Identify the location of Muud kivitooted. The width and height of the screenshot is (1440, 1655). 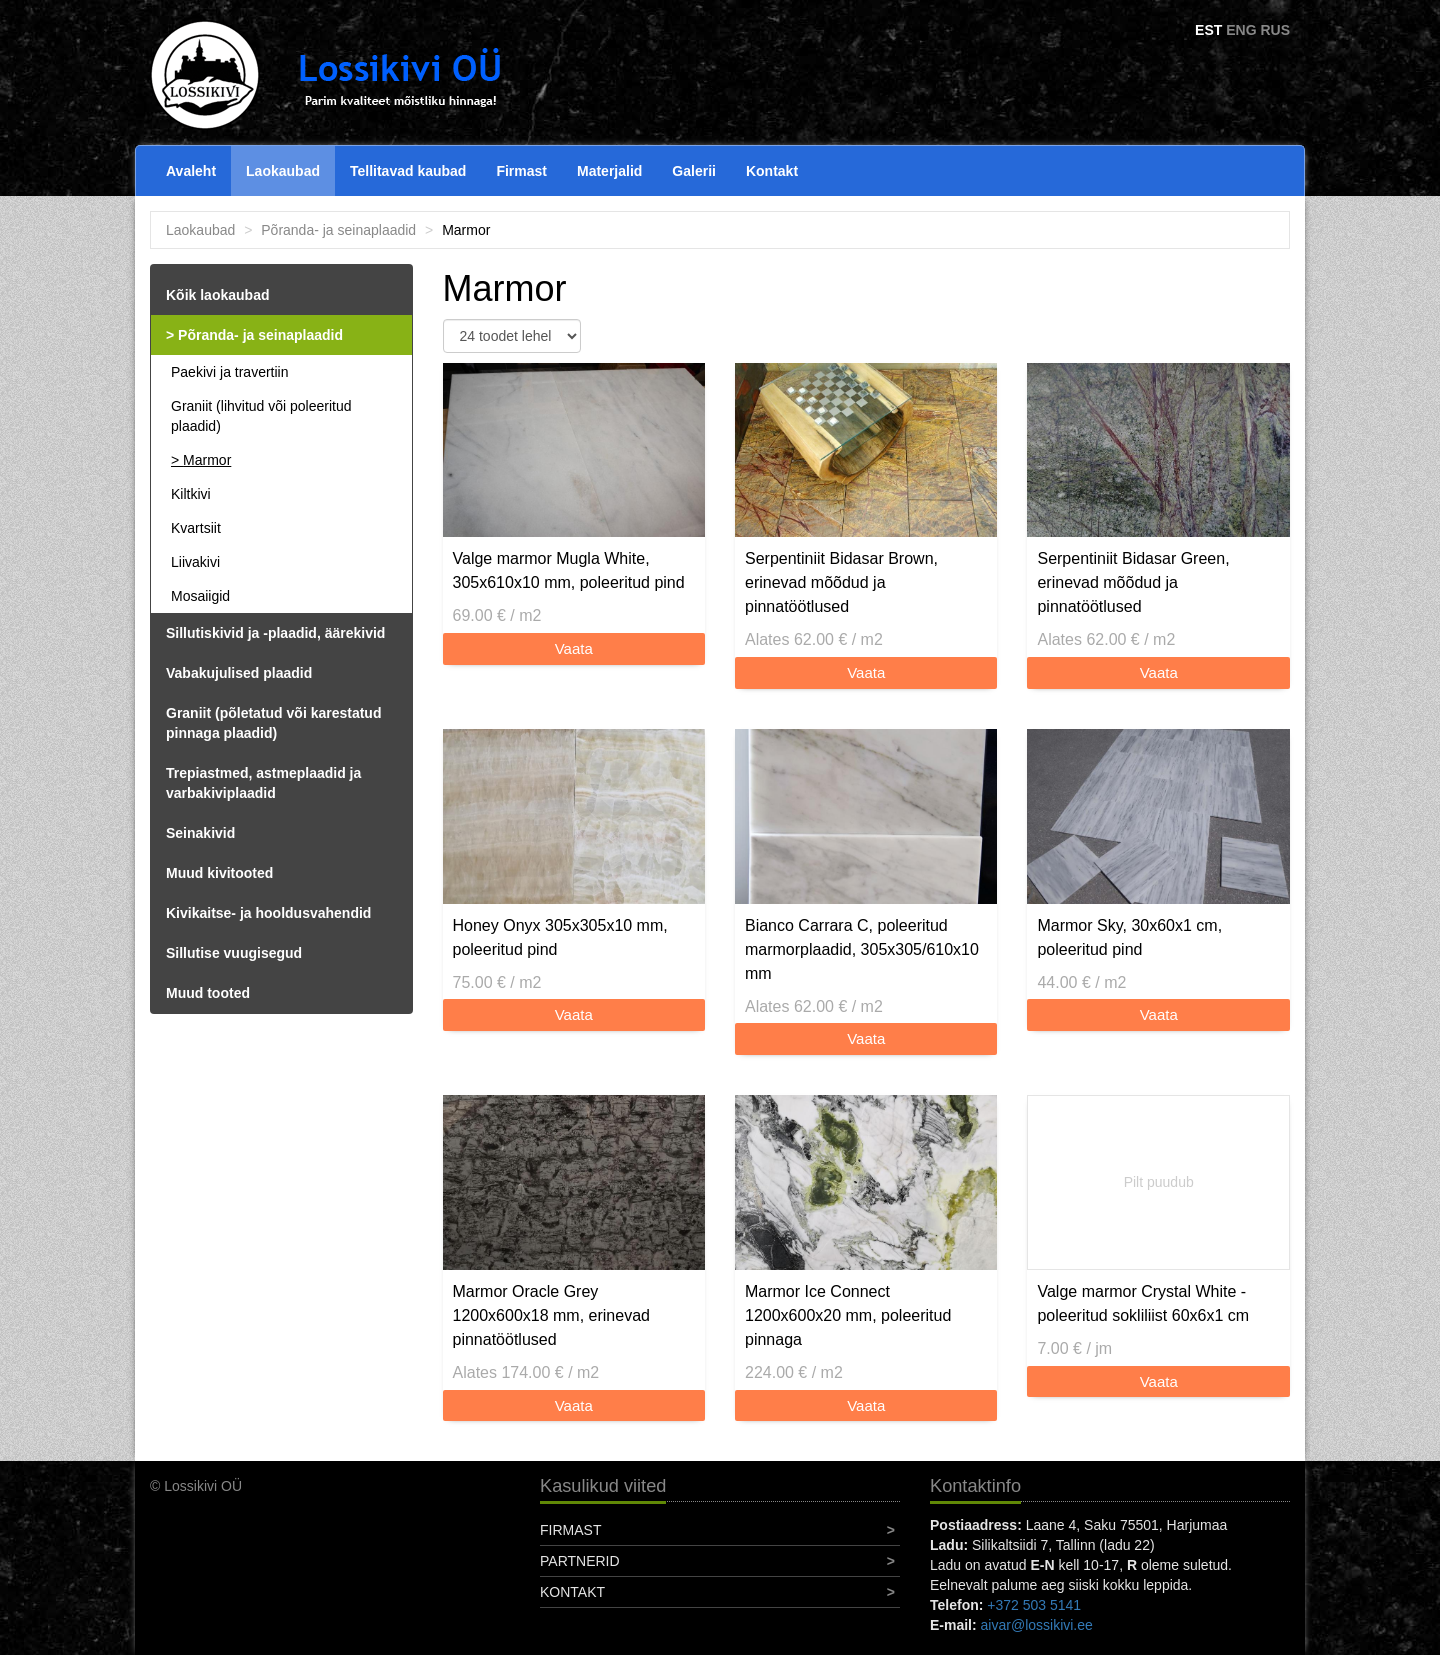
(219, 873).